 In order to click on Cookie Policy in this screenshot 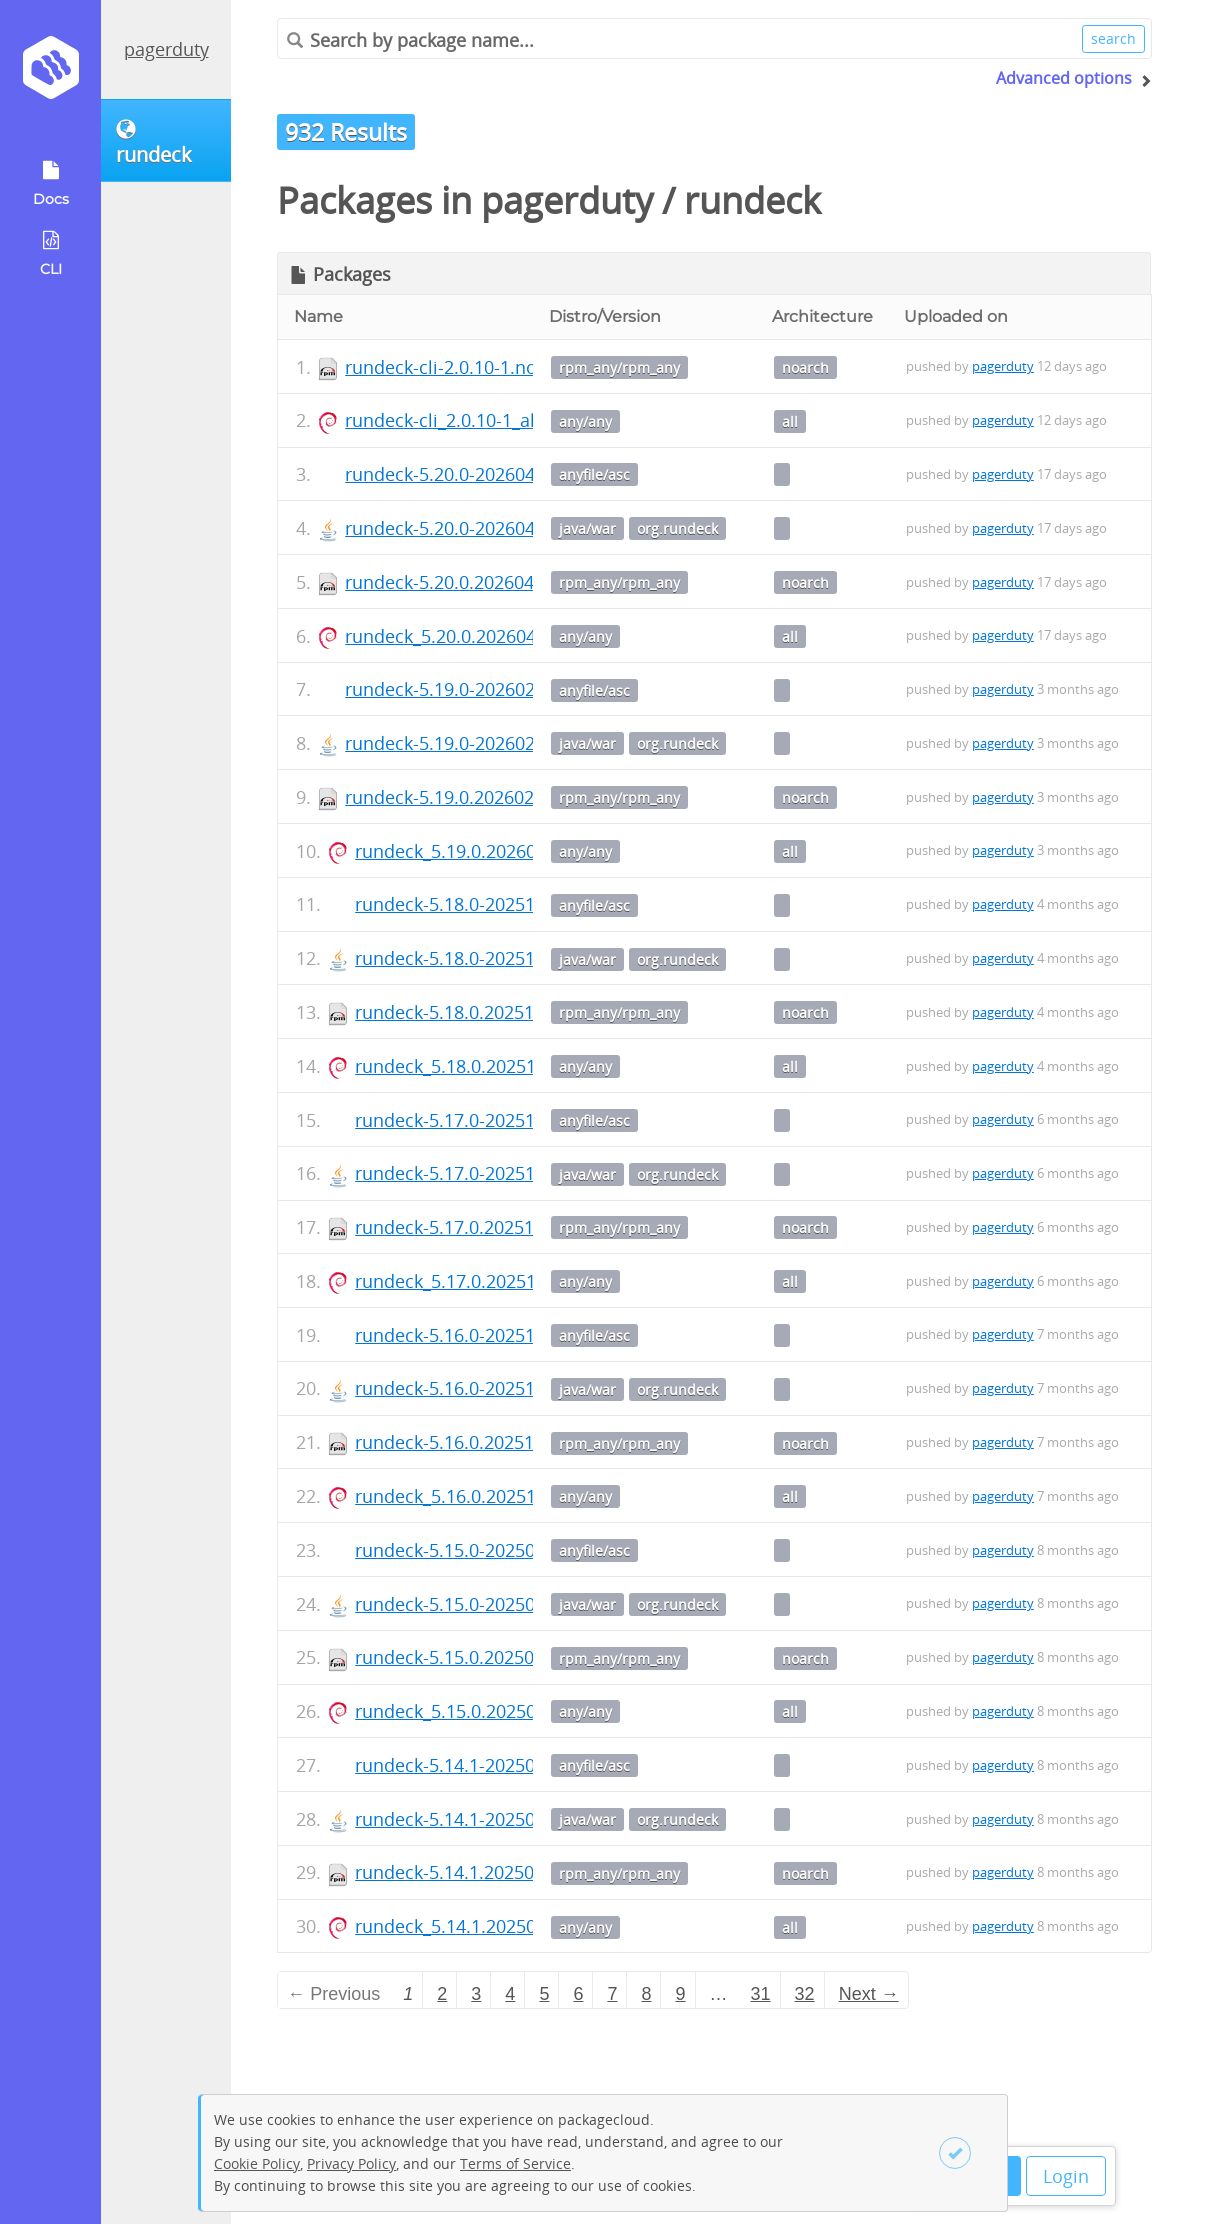, I will do `click(257, 2163)`.